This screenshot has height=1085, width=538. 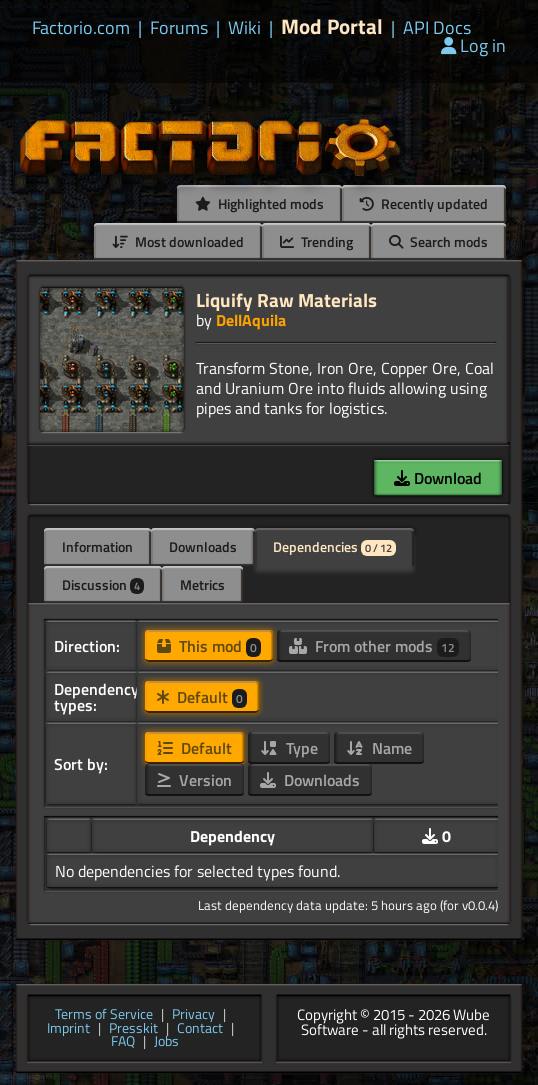 What do you see at coordinates (103, 584) in the screenshot?
I see `Discussion` at bounding box center [103, 584].